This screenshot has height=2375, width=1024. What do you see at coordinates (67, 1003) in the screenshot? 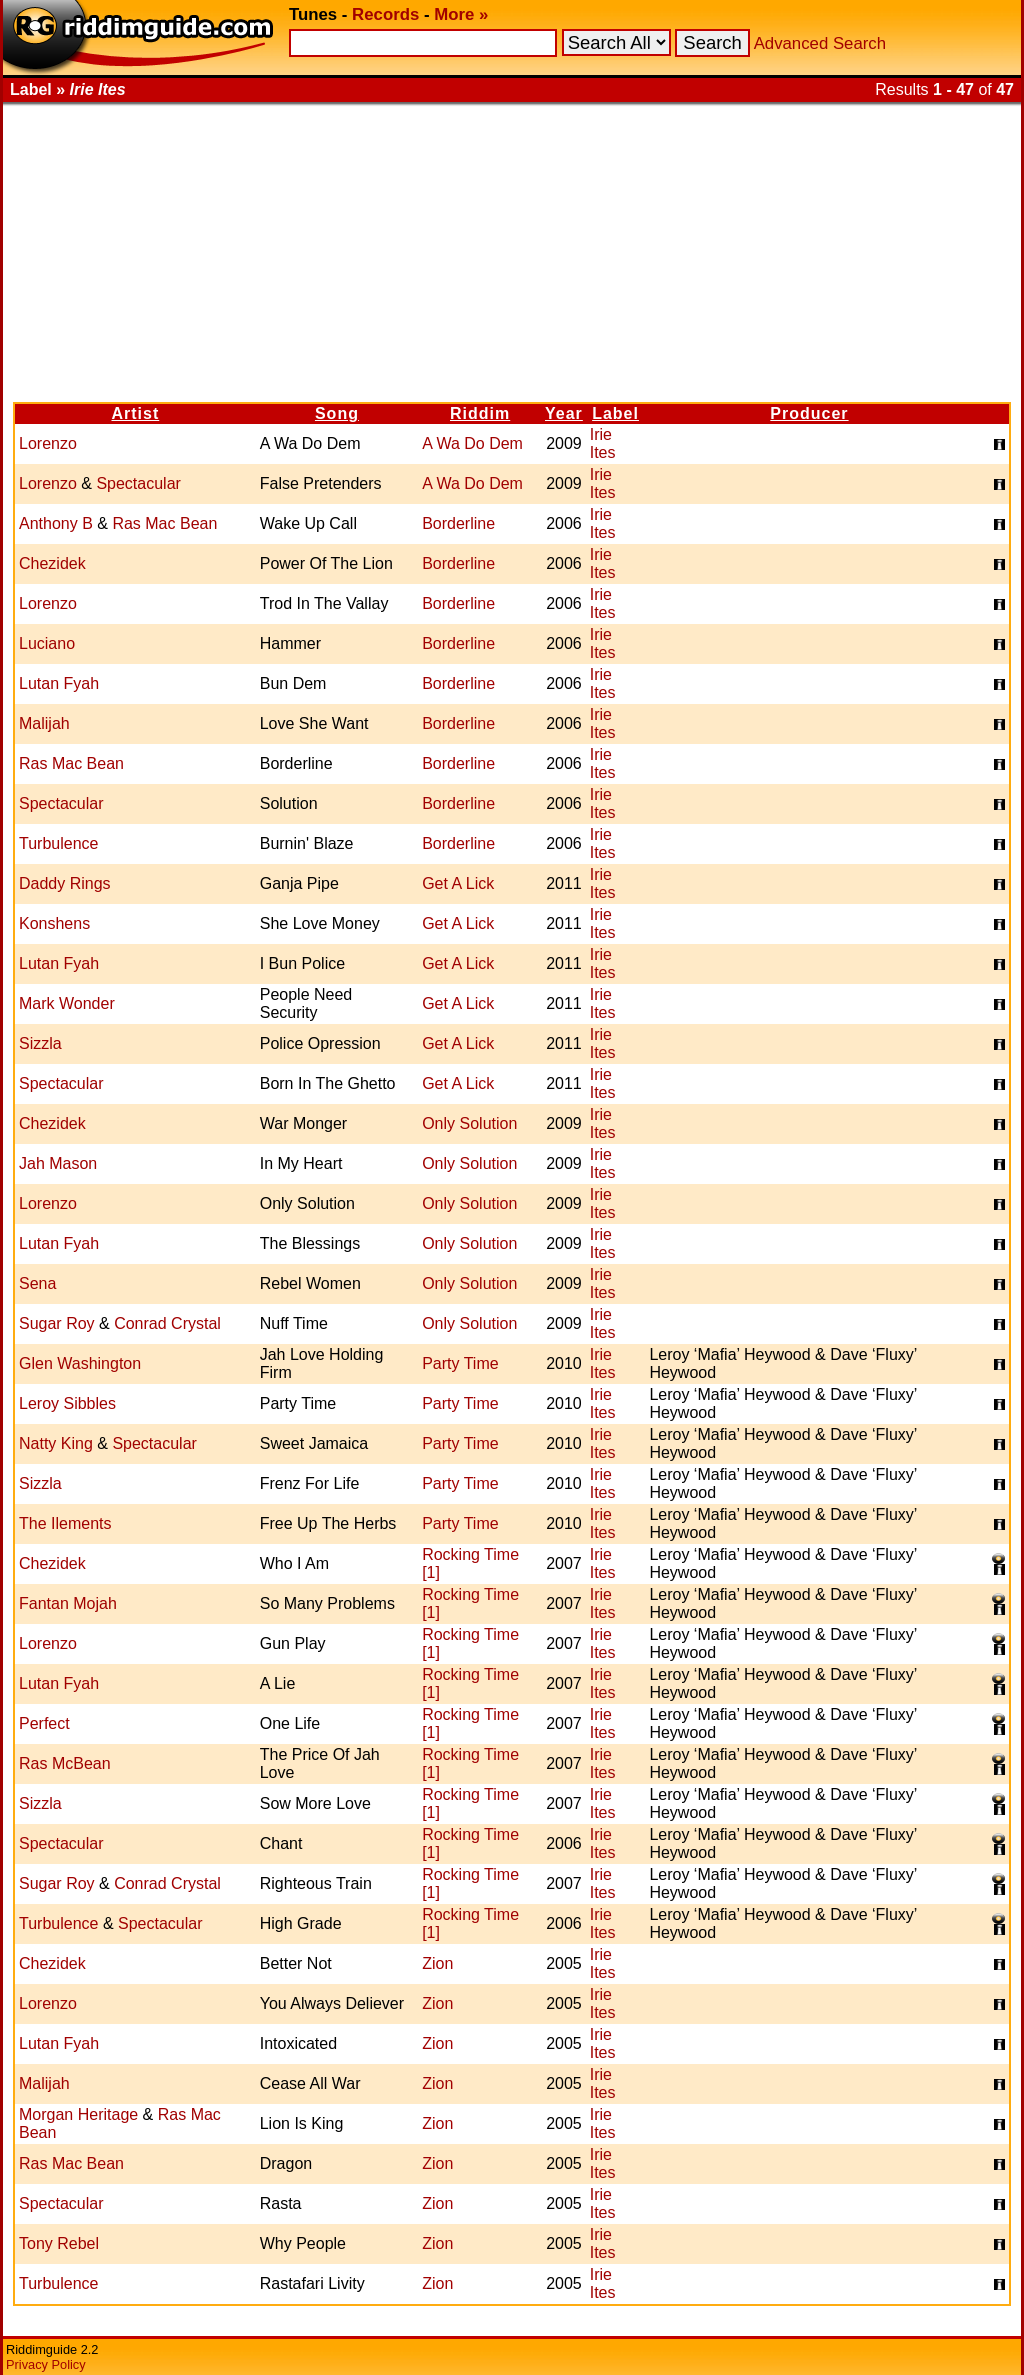
I see `Mark Wonder` at bounding box center [67, 1003].